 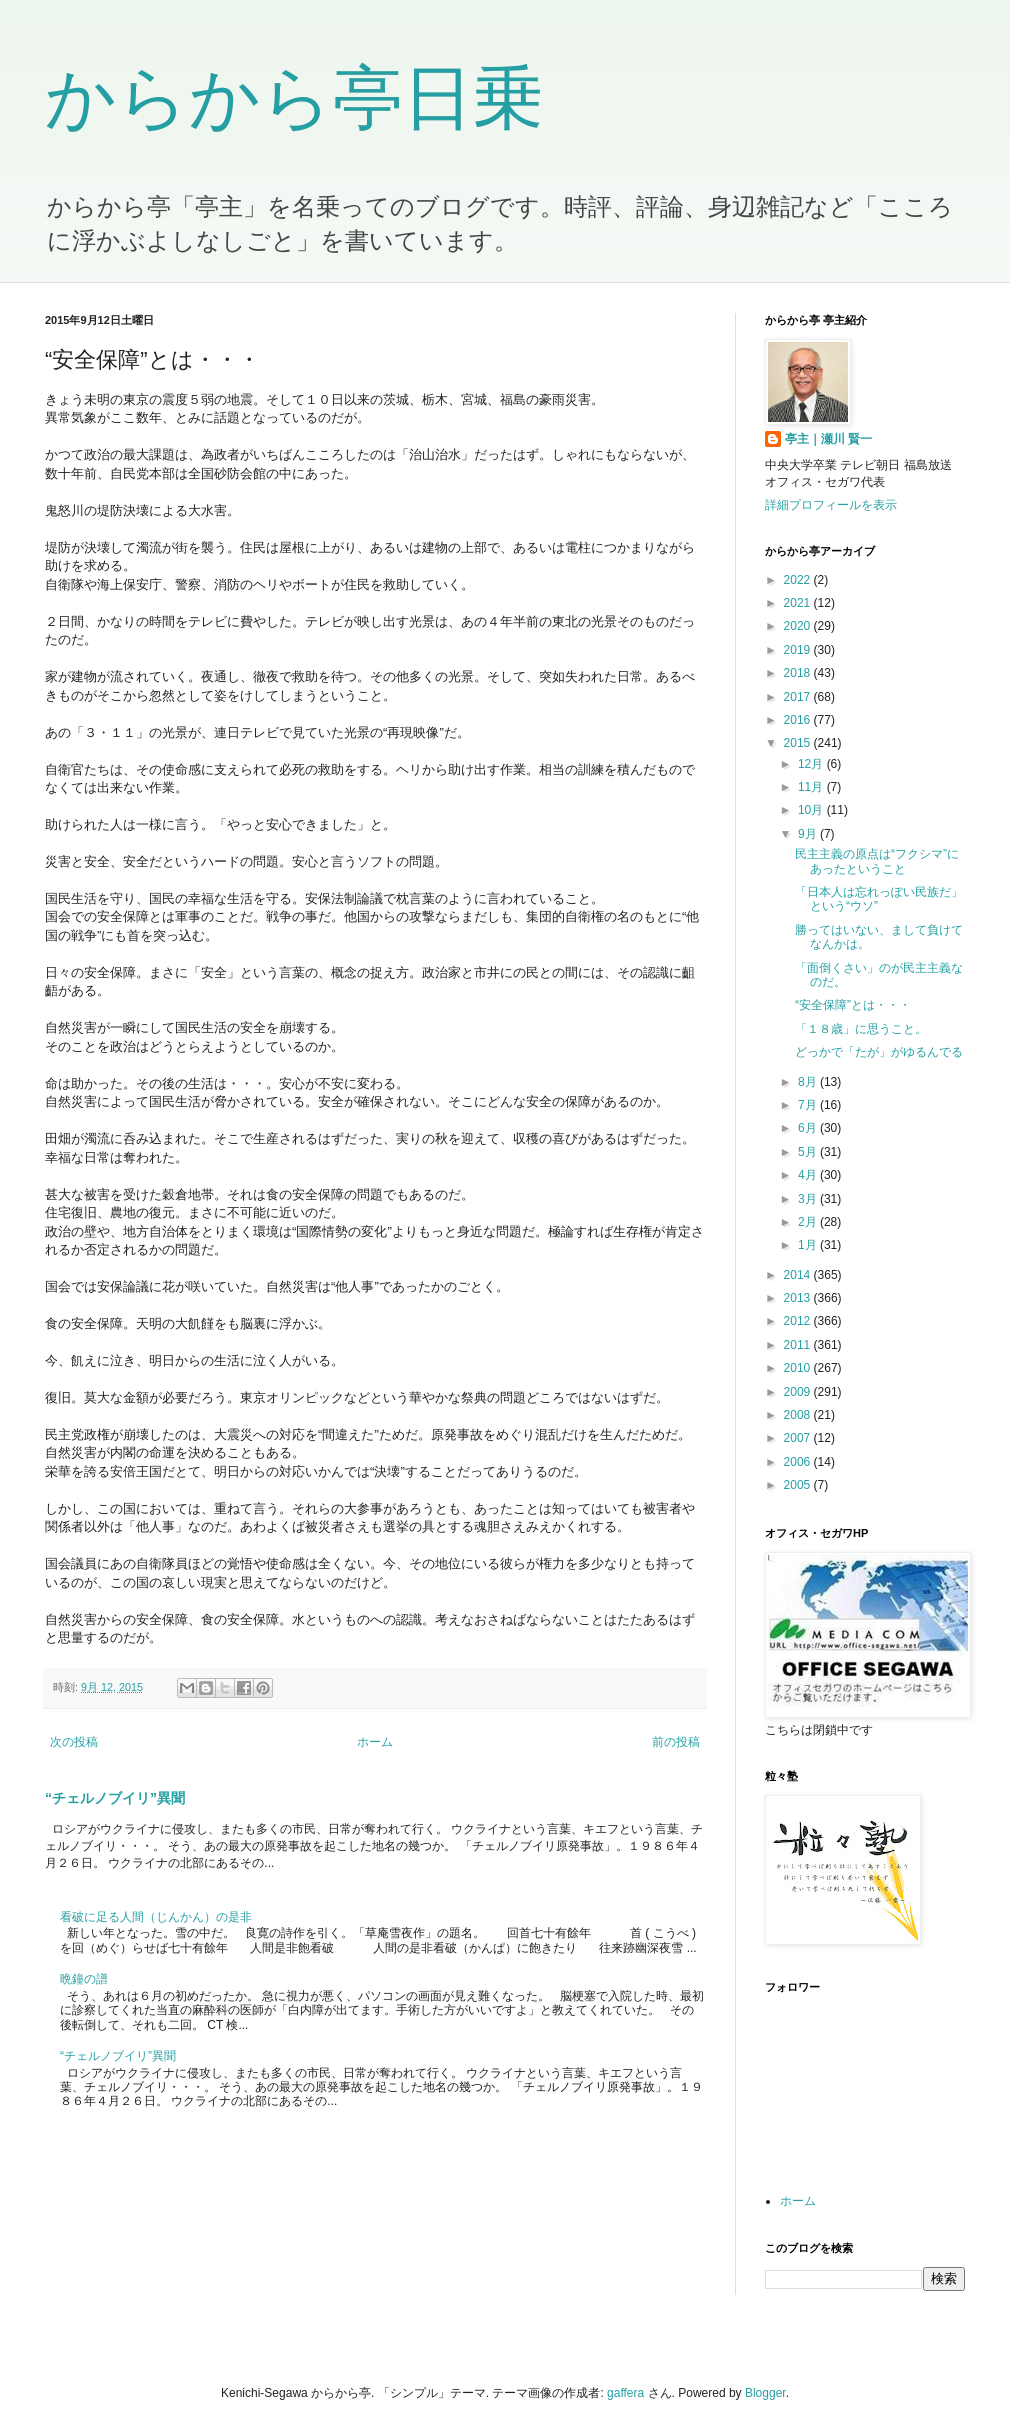 I want to click on 詳細プロフィールを表示, so click(x=831, y=505).